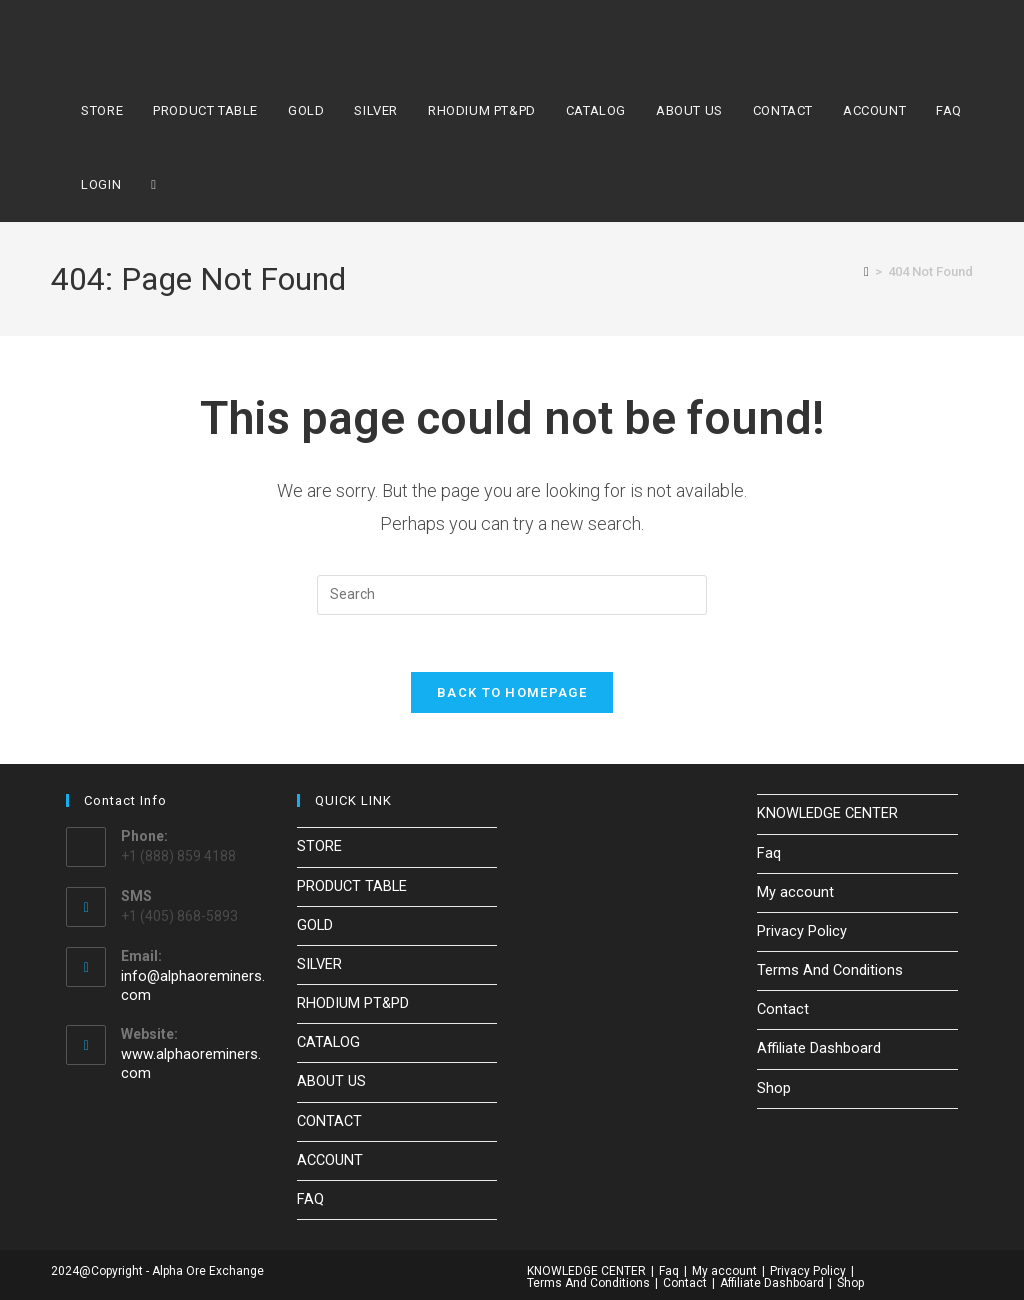 The image size is (1024, 1300). What do you see at coordinates (329, 1117) in the screenshot?
I see `CONTACT` at bounding box center [329, 1117].